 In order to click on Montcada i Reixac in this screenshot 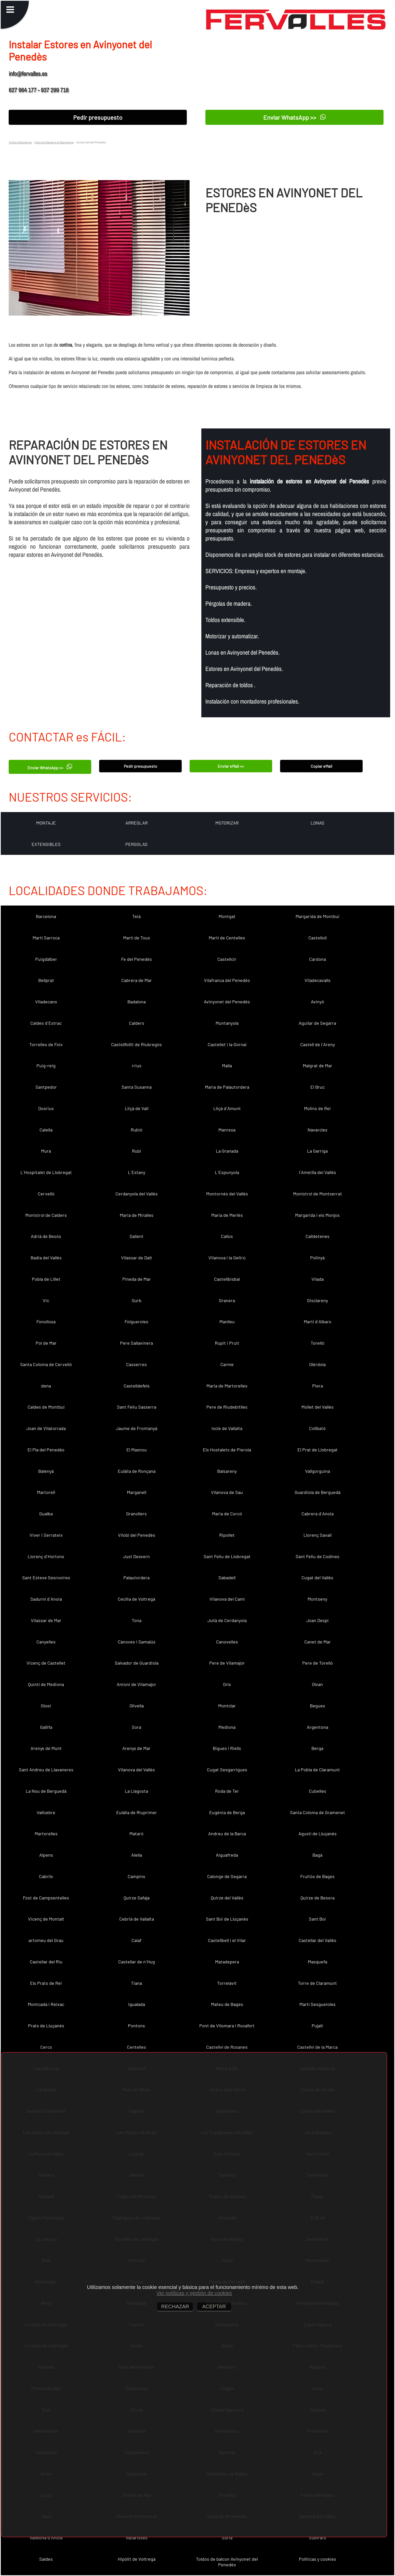, I will do `click(46, 2004)`.